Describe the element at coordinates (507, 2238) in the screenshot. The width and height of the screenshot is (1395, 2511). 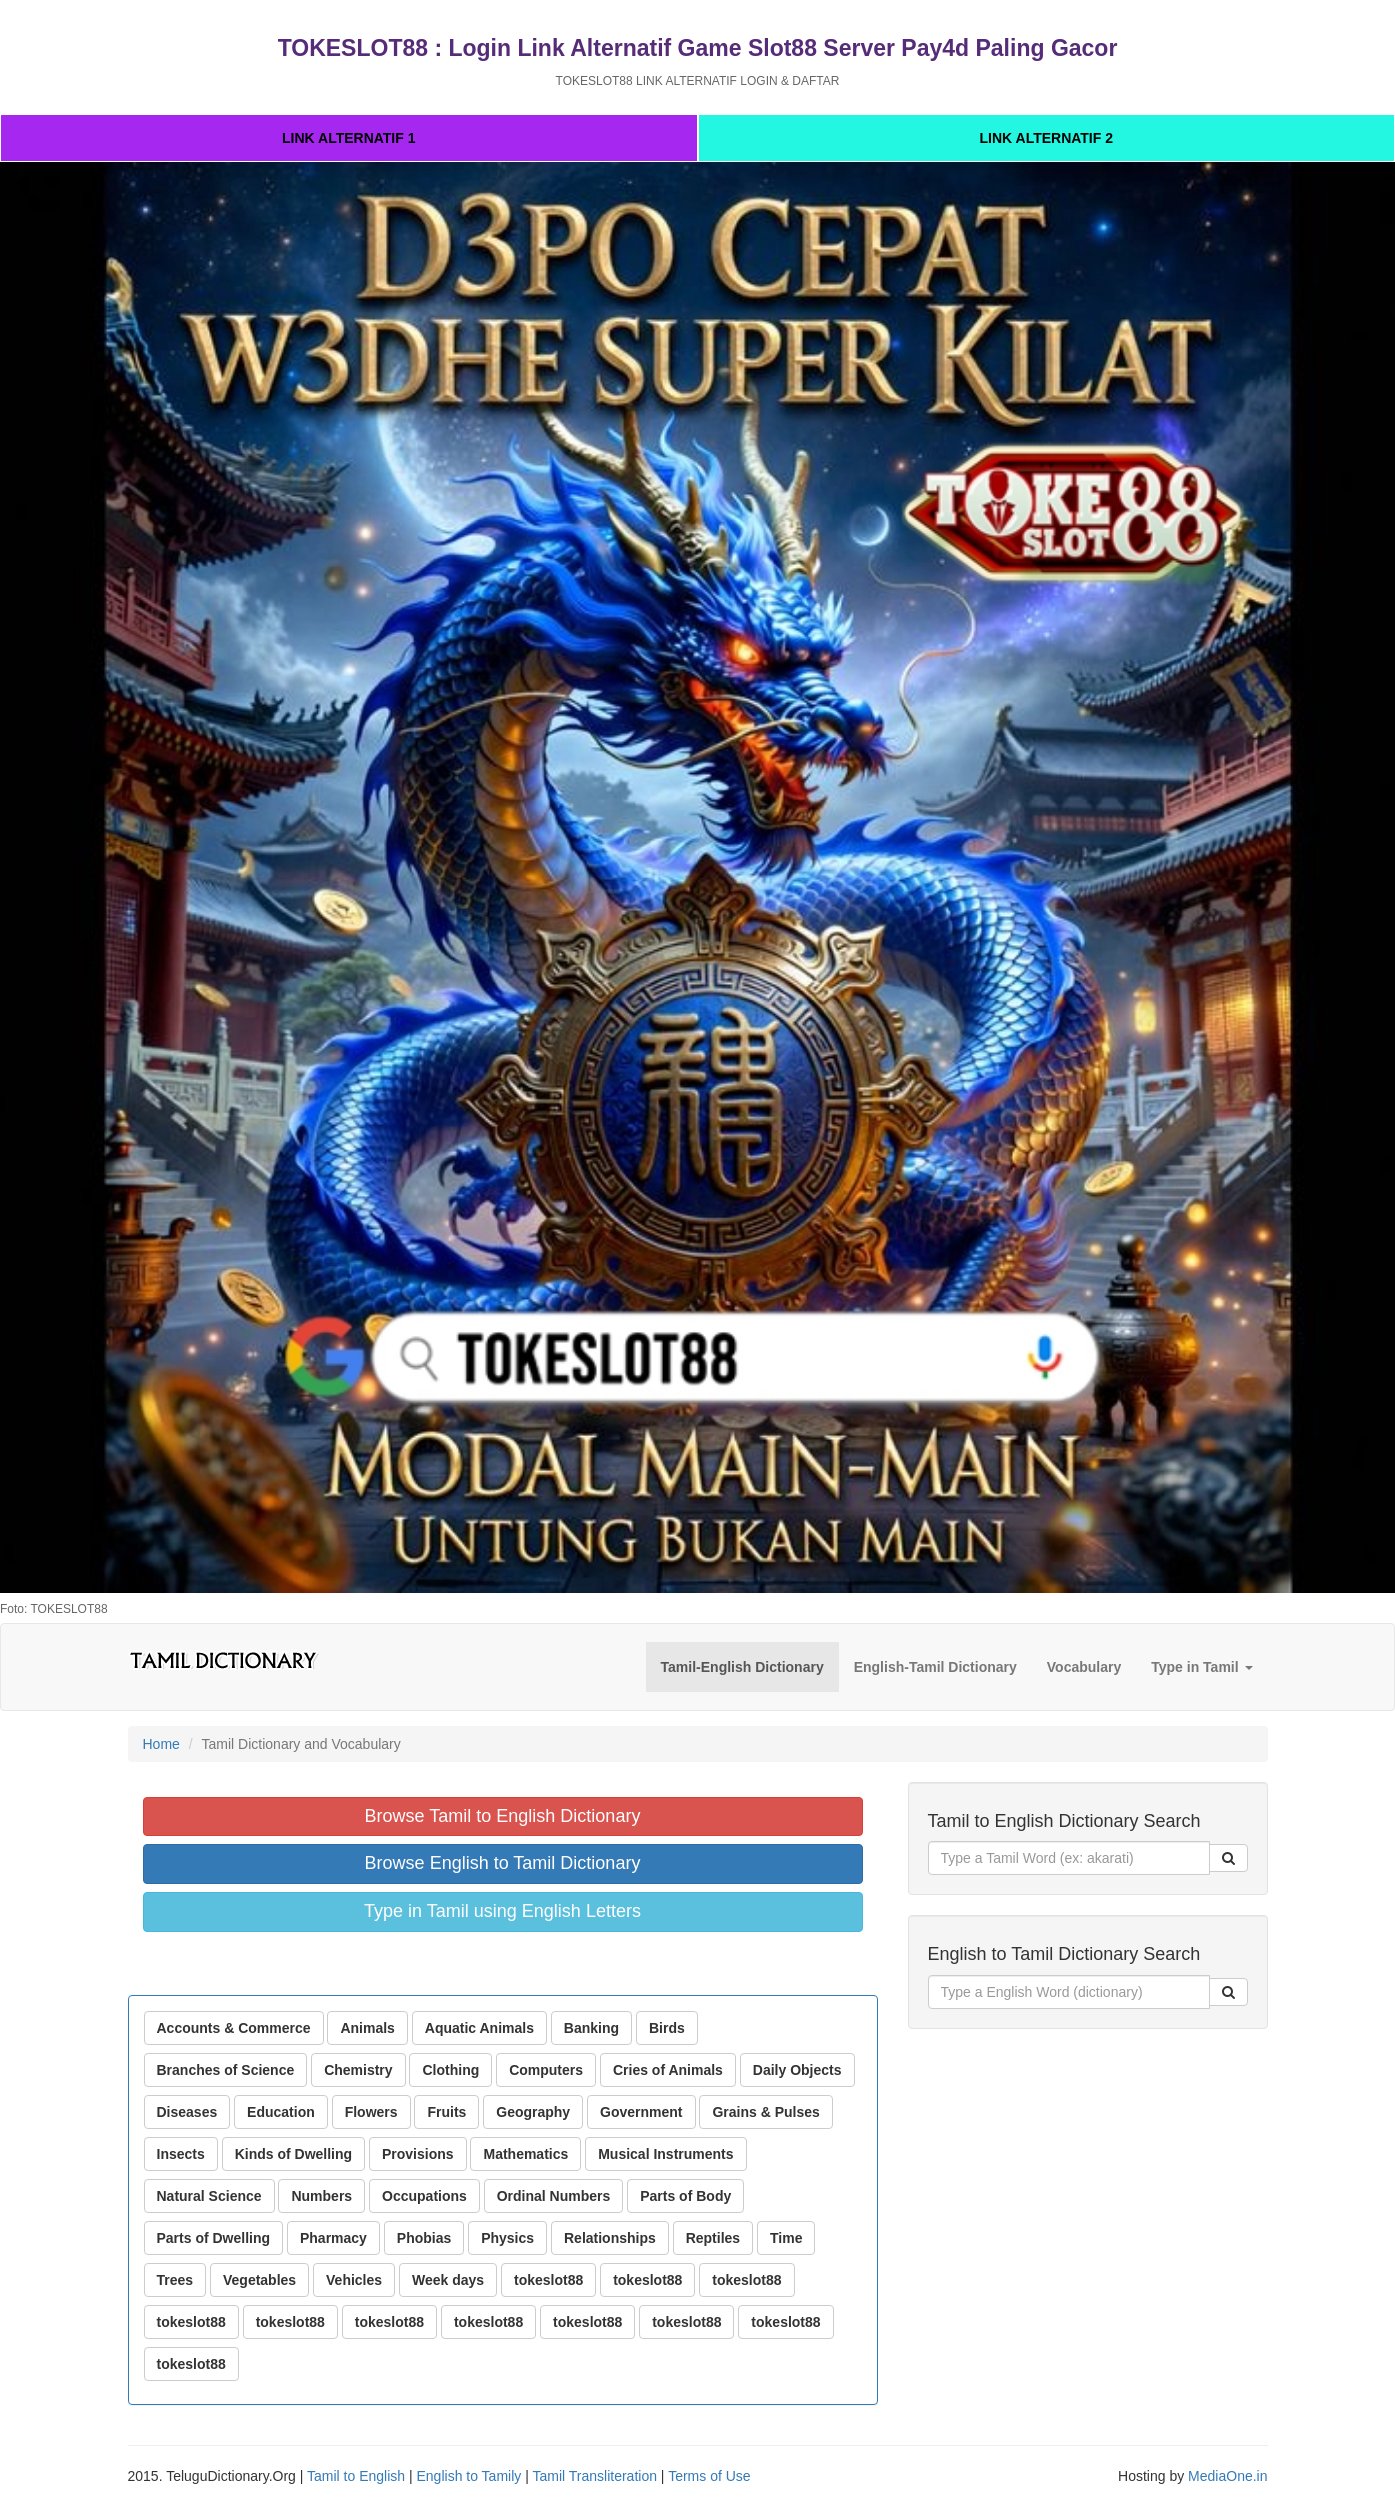
I see `Physics` at that location.